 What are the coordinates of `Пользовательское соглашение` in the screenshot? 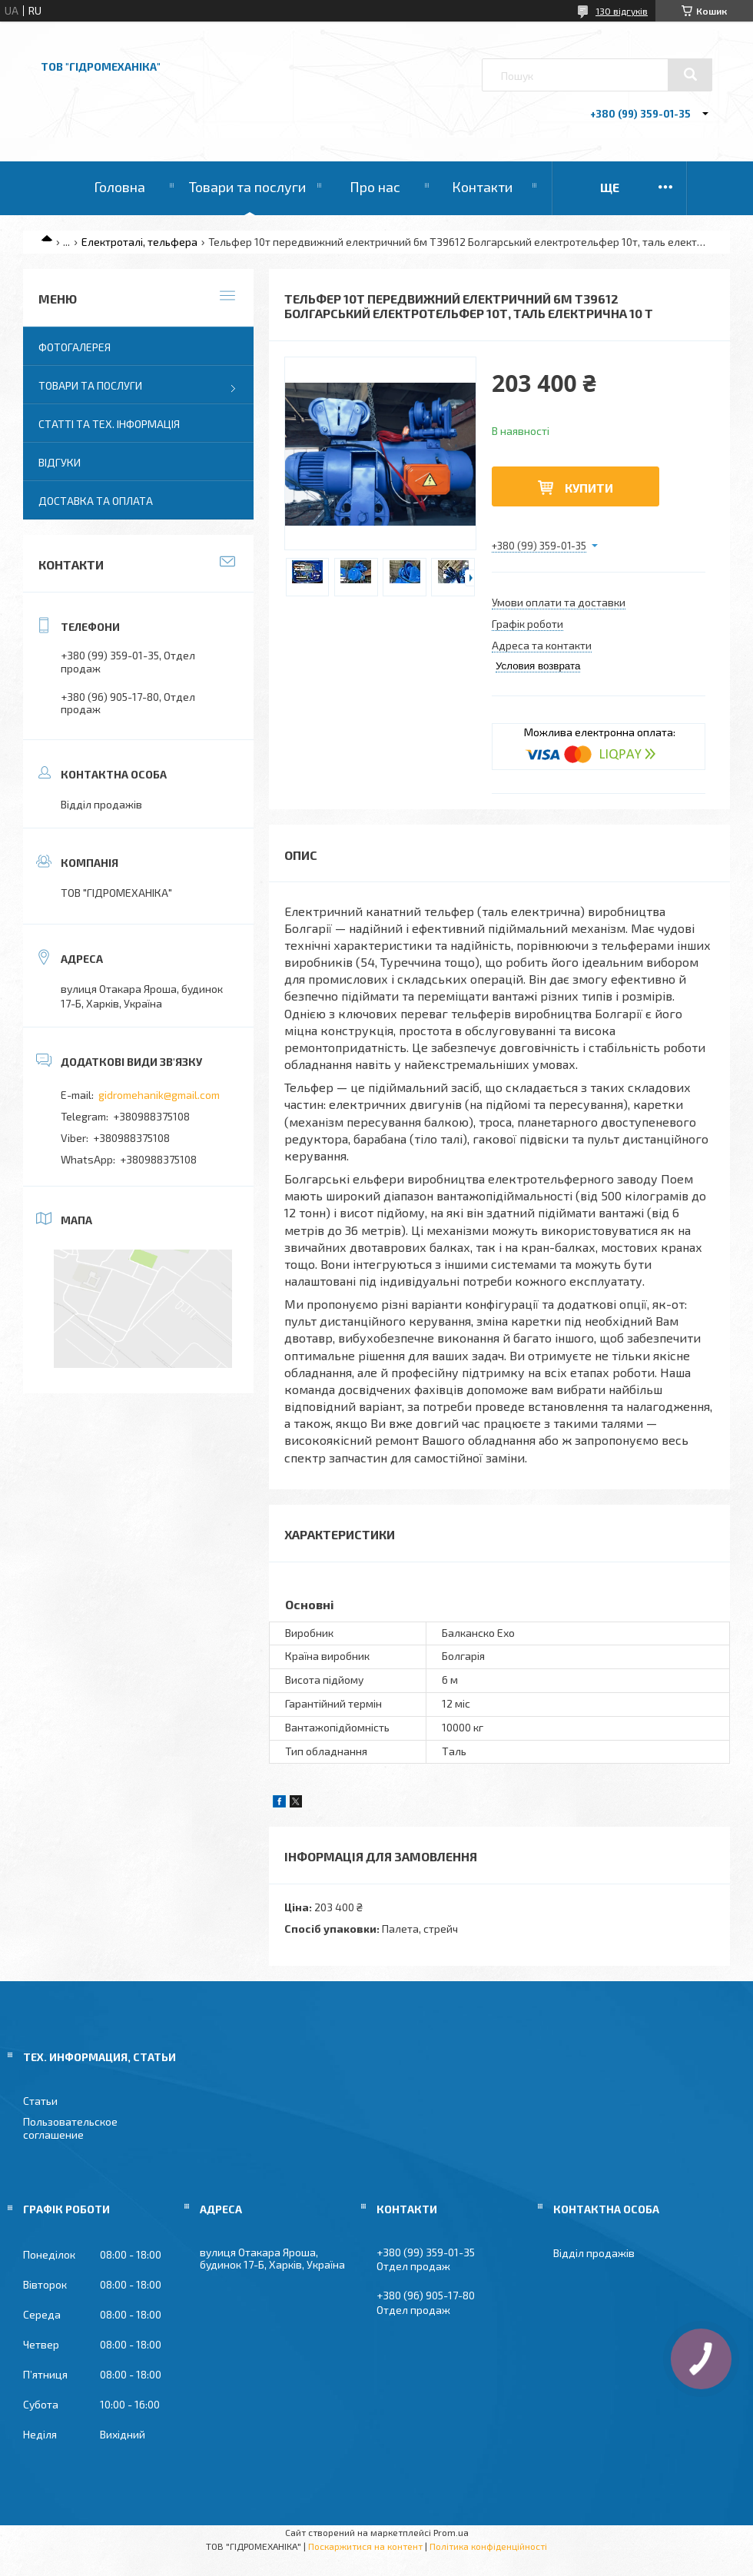 It's located at (70, 2128).